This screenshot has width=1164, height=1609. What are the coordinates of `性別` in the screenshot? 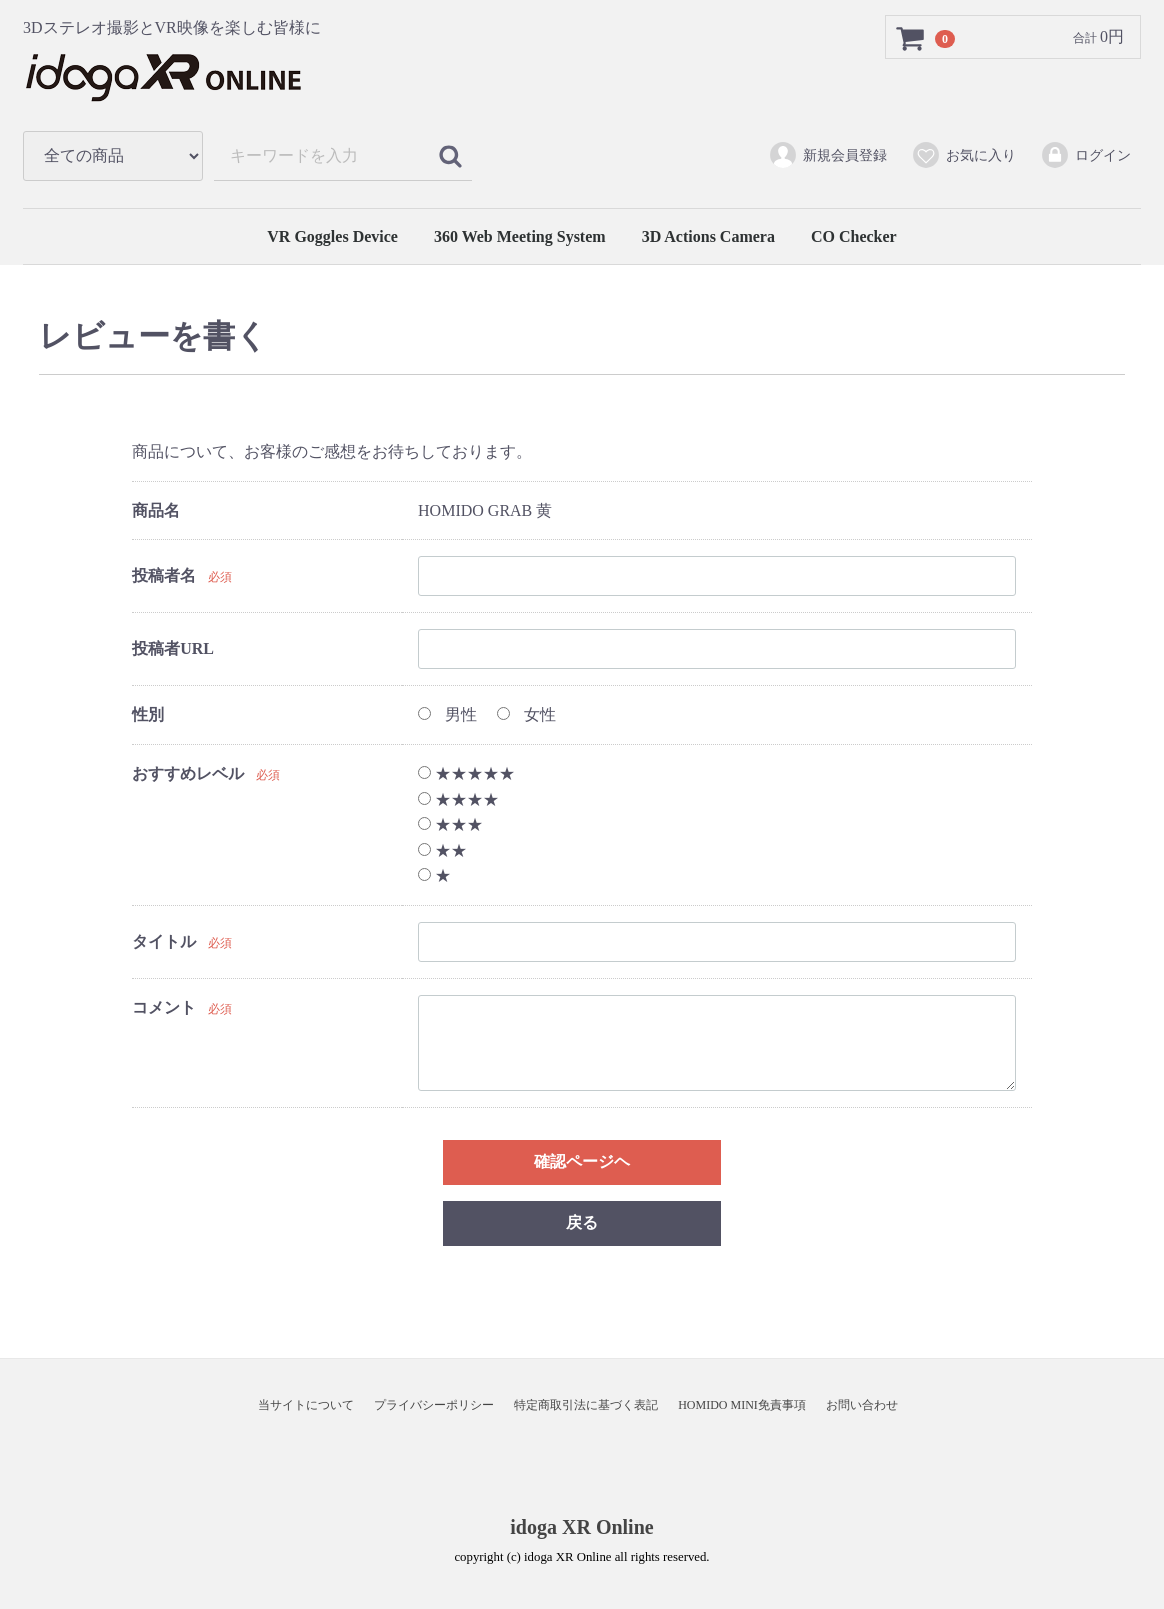 It's located at (148, 715).